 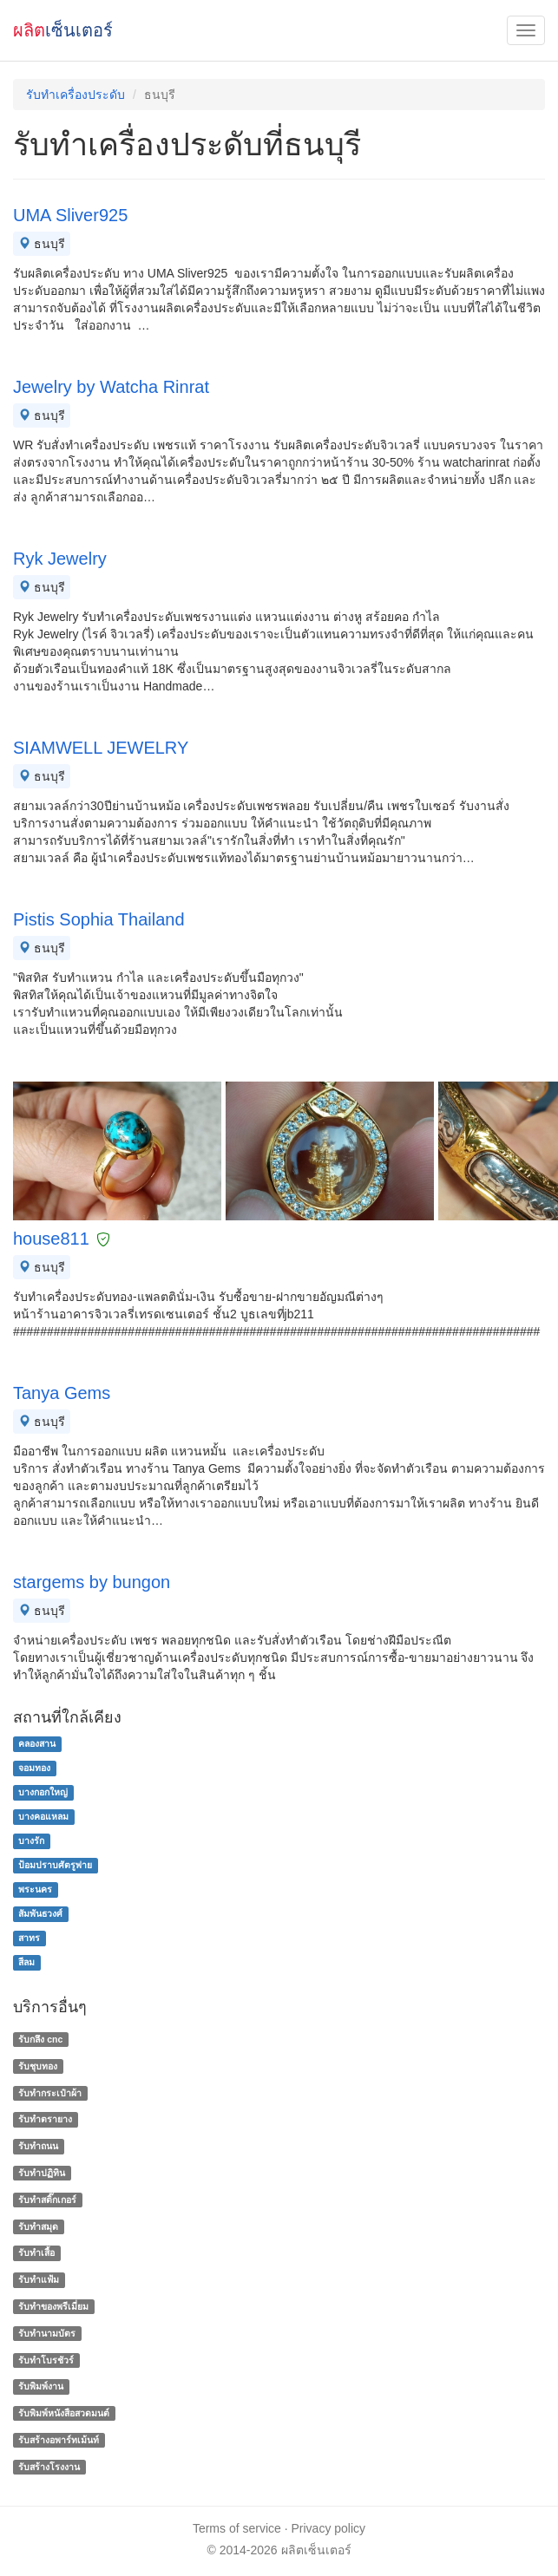 I want to click on รับกลึง cnc, so click(x=40, y=2039).